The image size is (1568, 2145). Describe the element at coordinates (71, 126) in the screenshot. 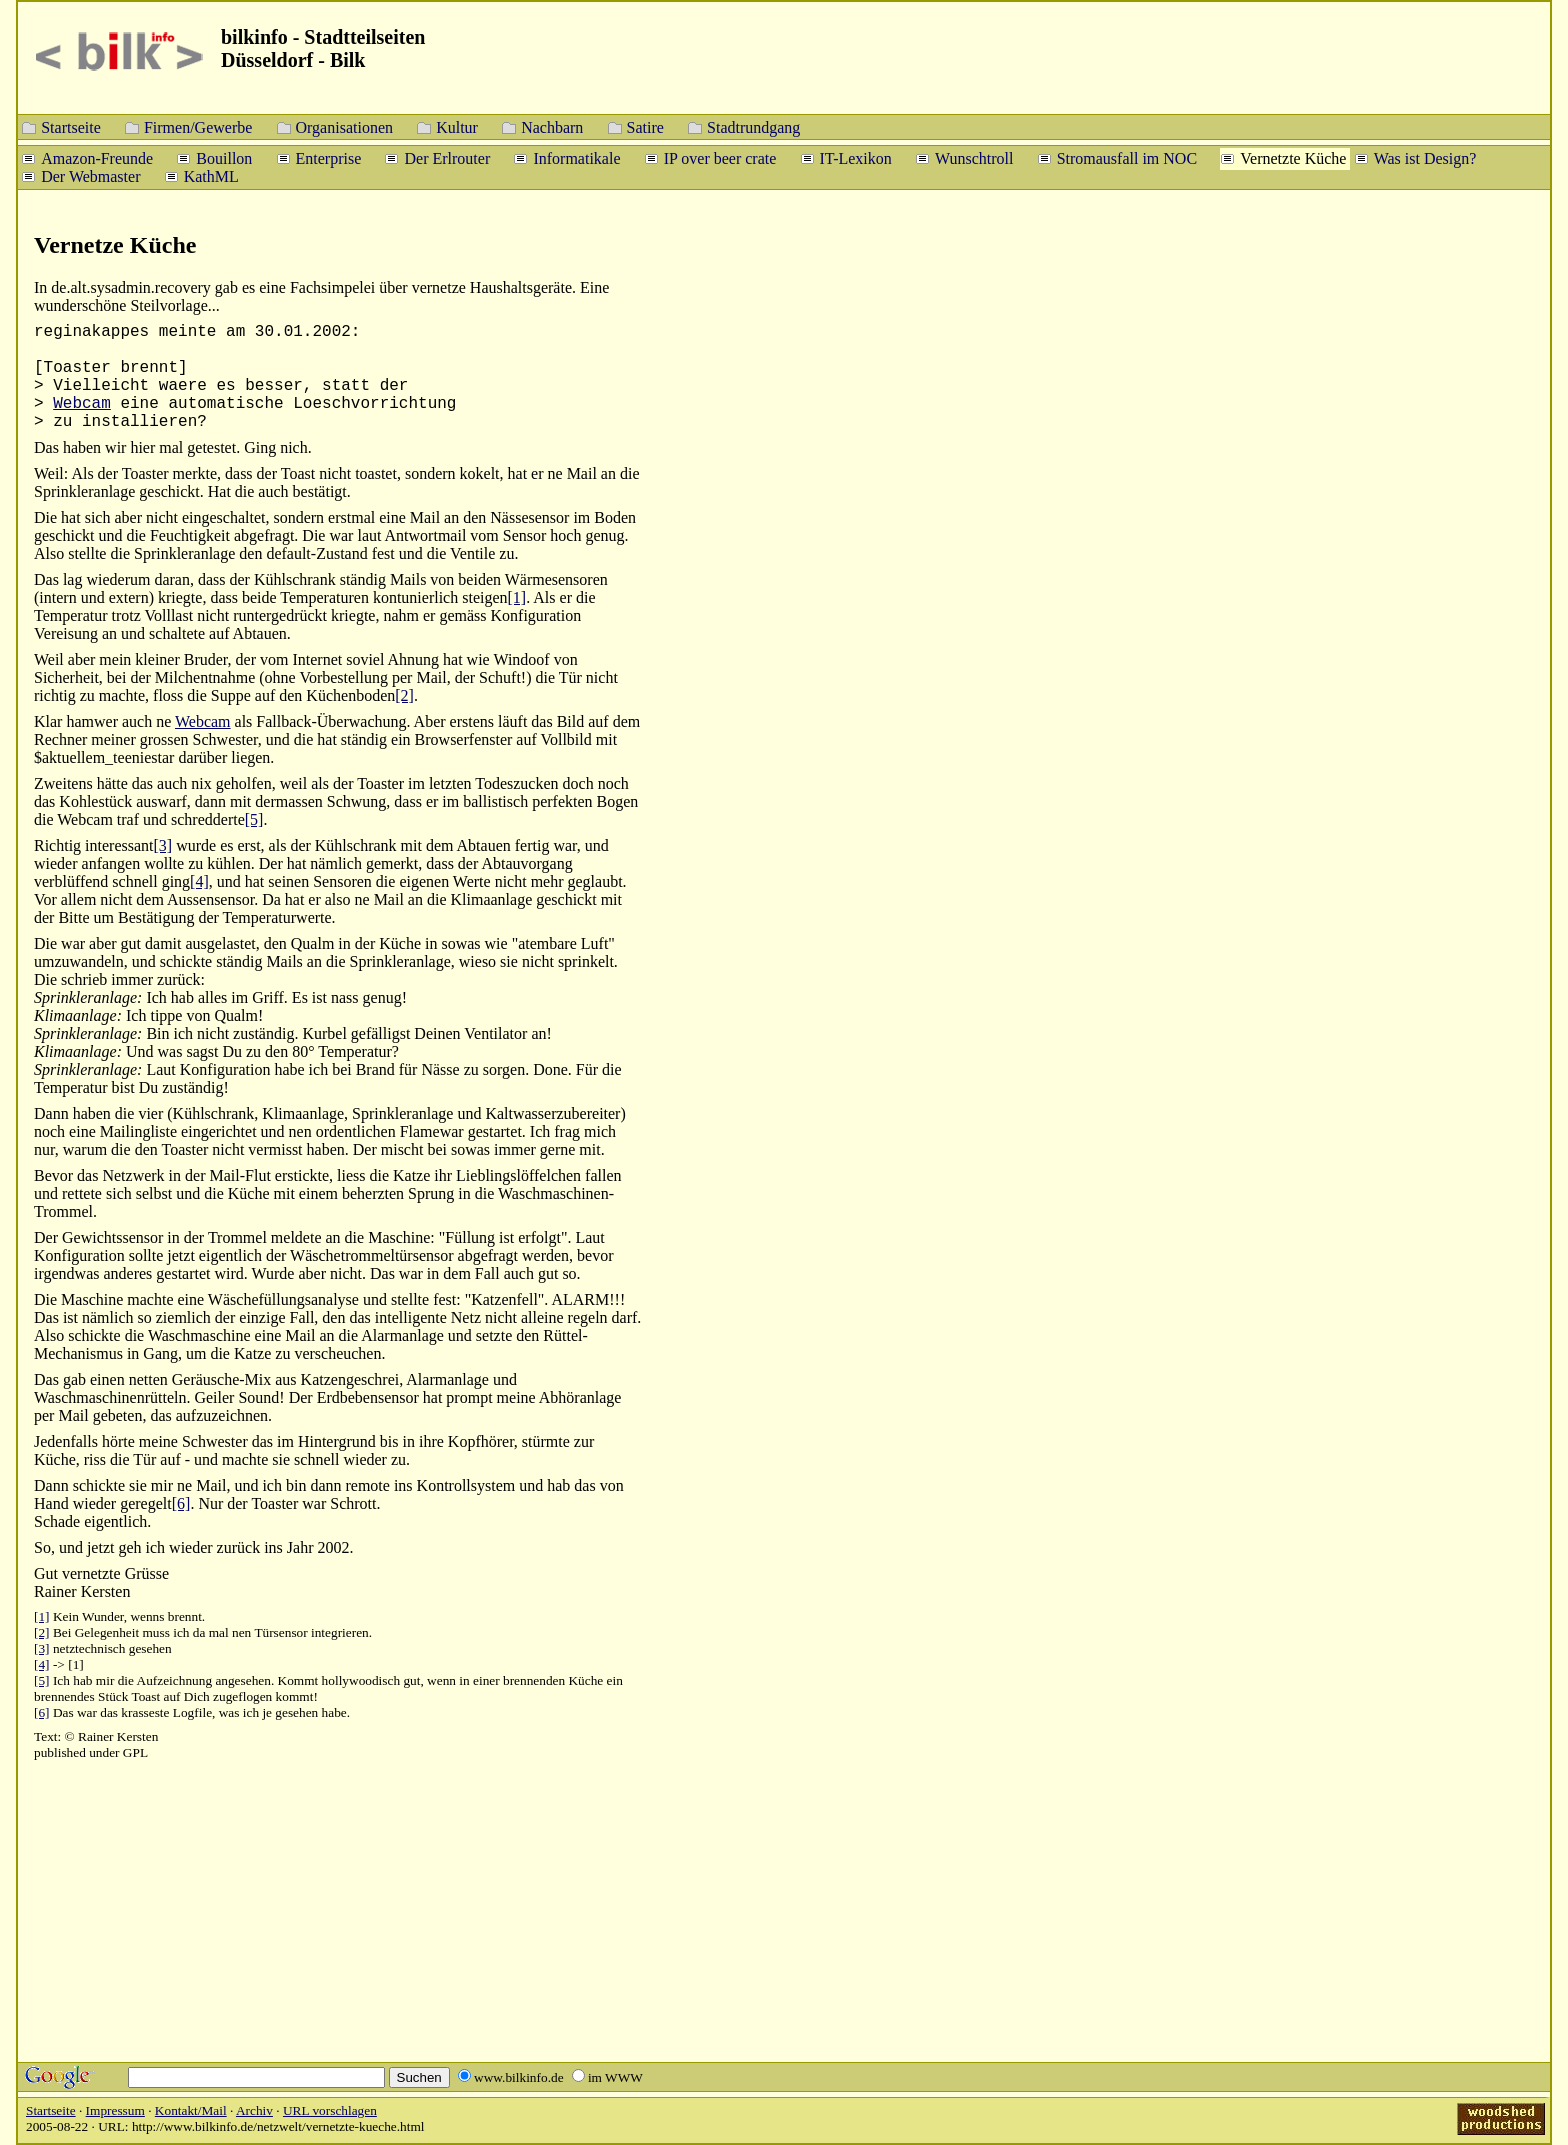

I see `Startseite` at that location.